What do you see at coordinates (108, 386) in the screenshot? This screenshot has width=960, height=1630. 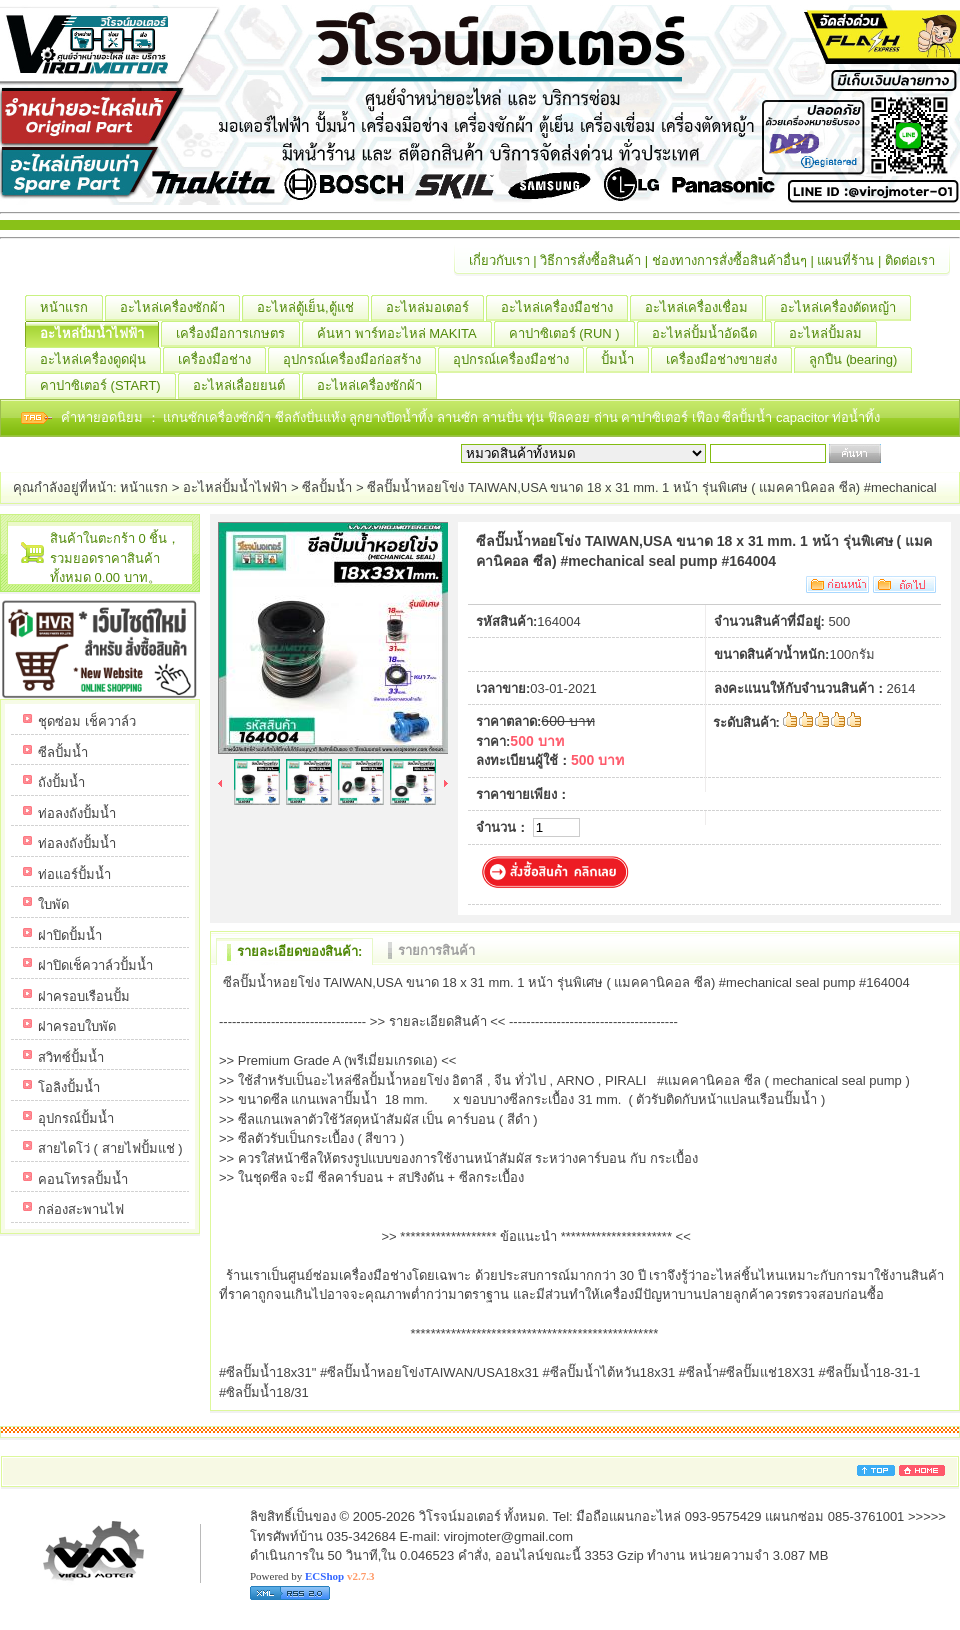 I see `คาปาซิเตอร์ (START)` at bounding box center [108, 386].